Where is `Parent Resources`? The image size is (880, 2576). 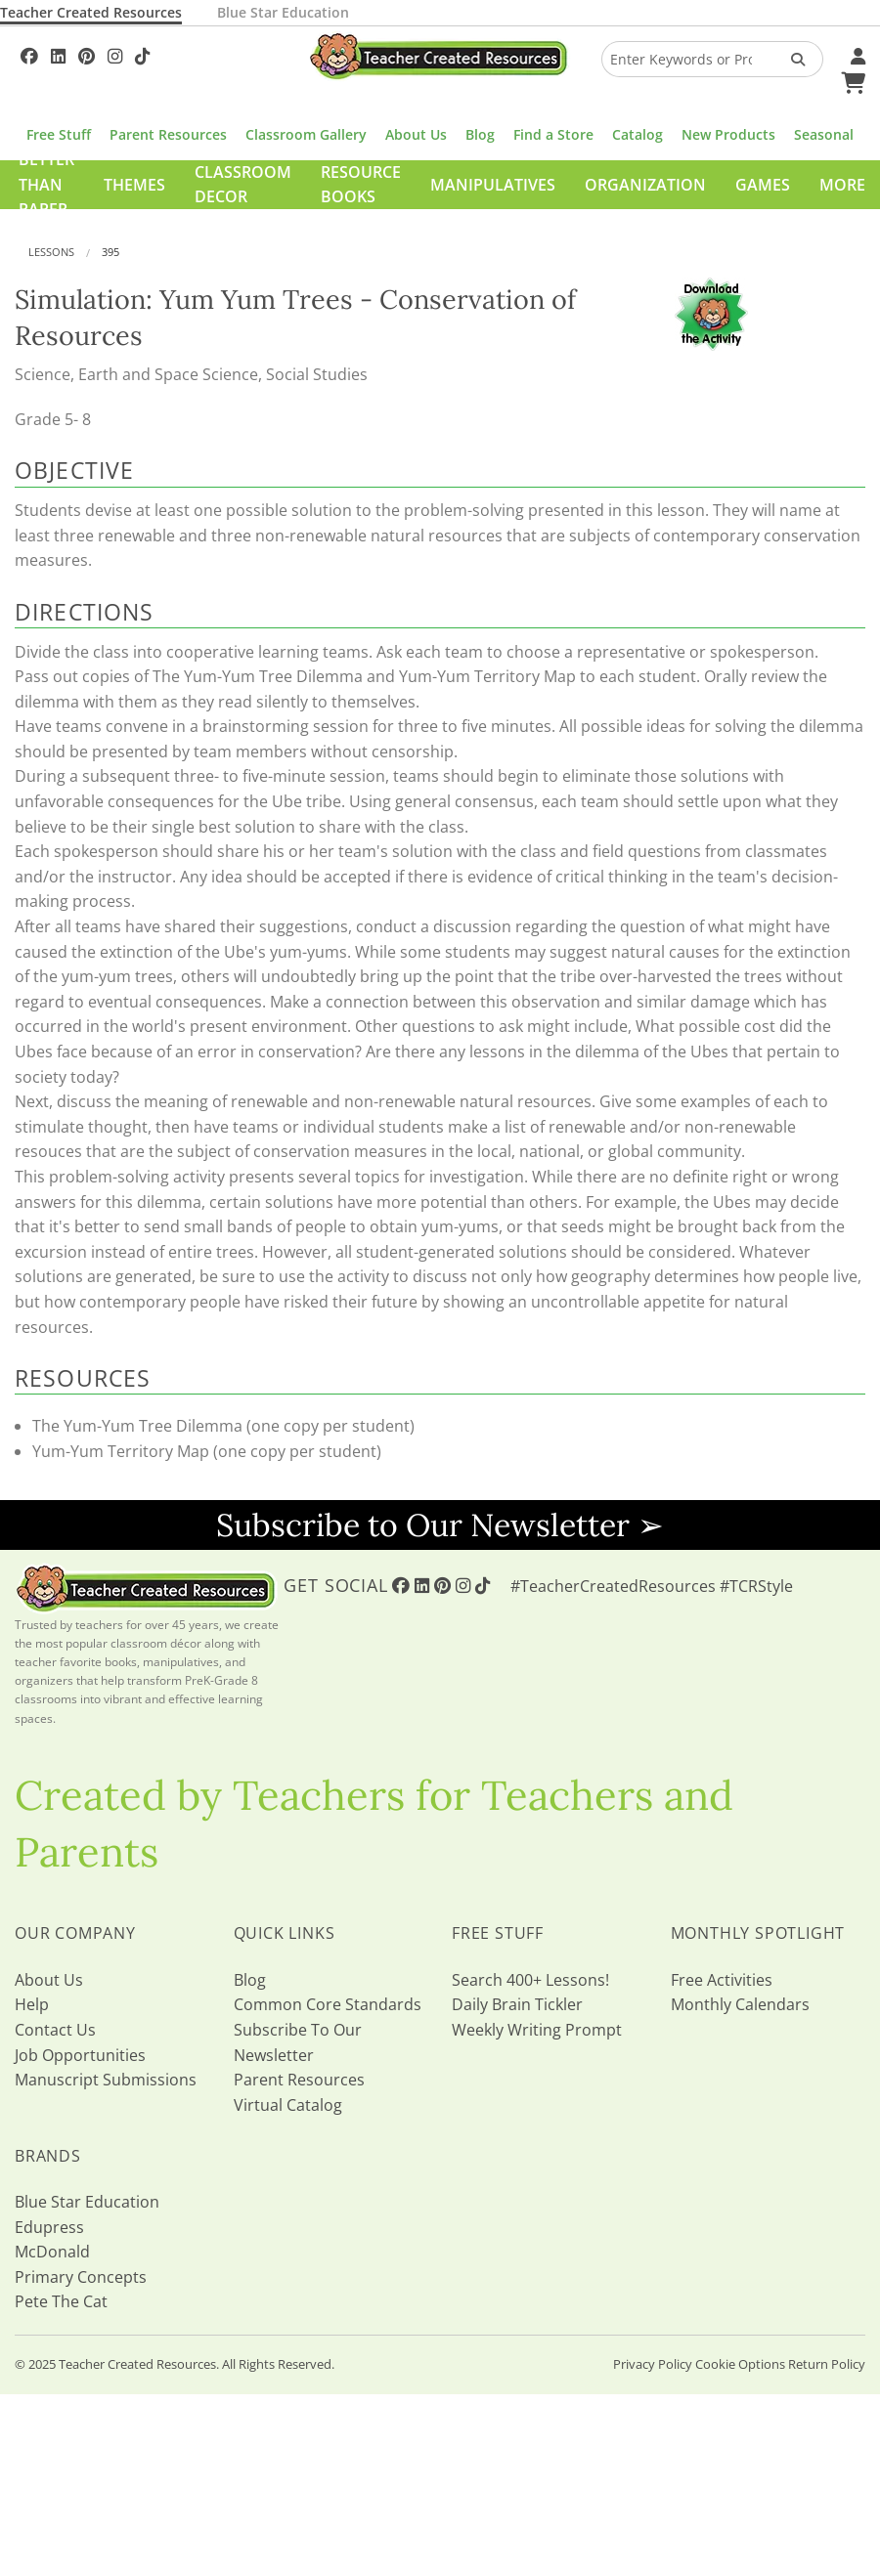
Parent Resources is located at coordinates (168, 134).